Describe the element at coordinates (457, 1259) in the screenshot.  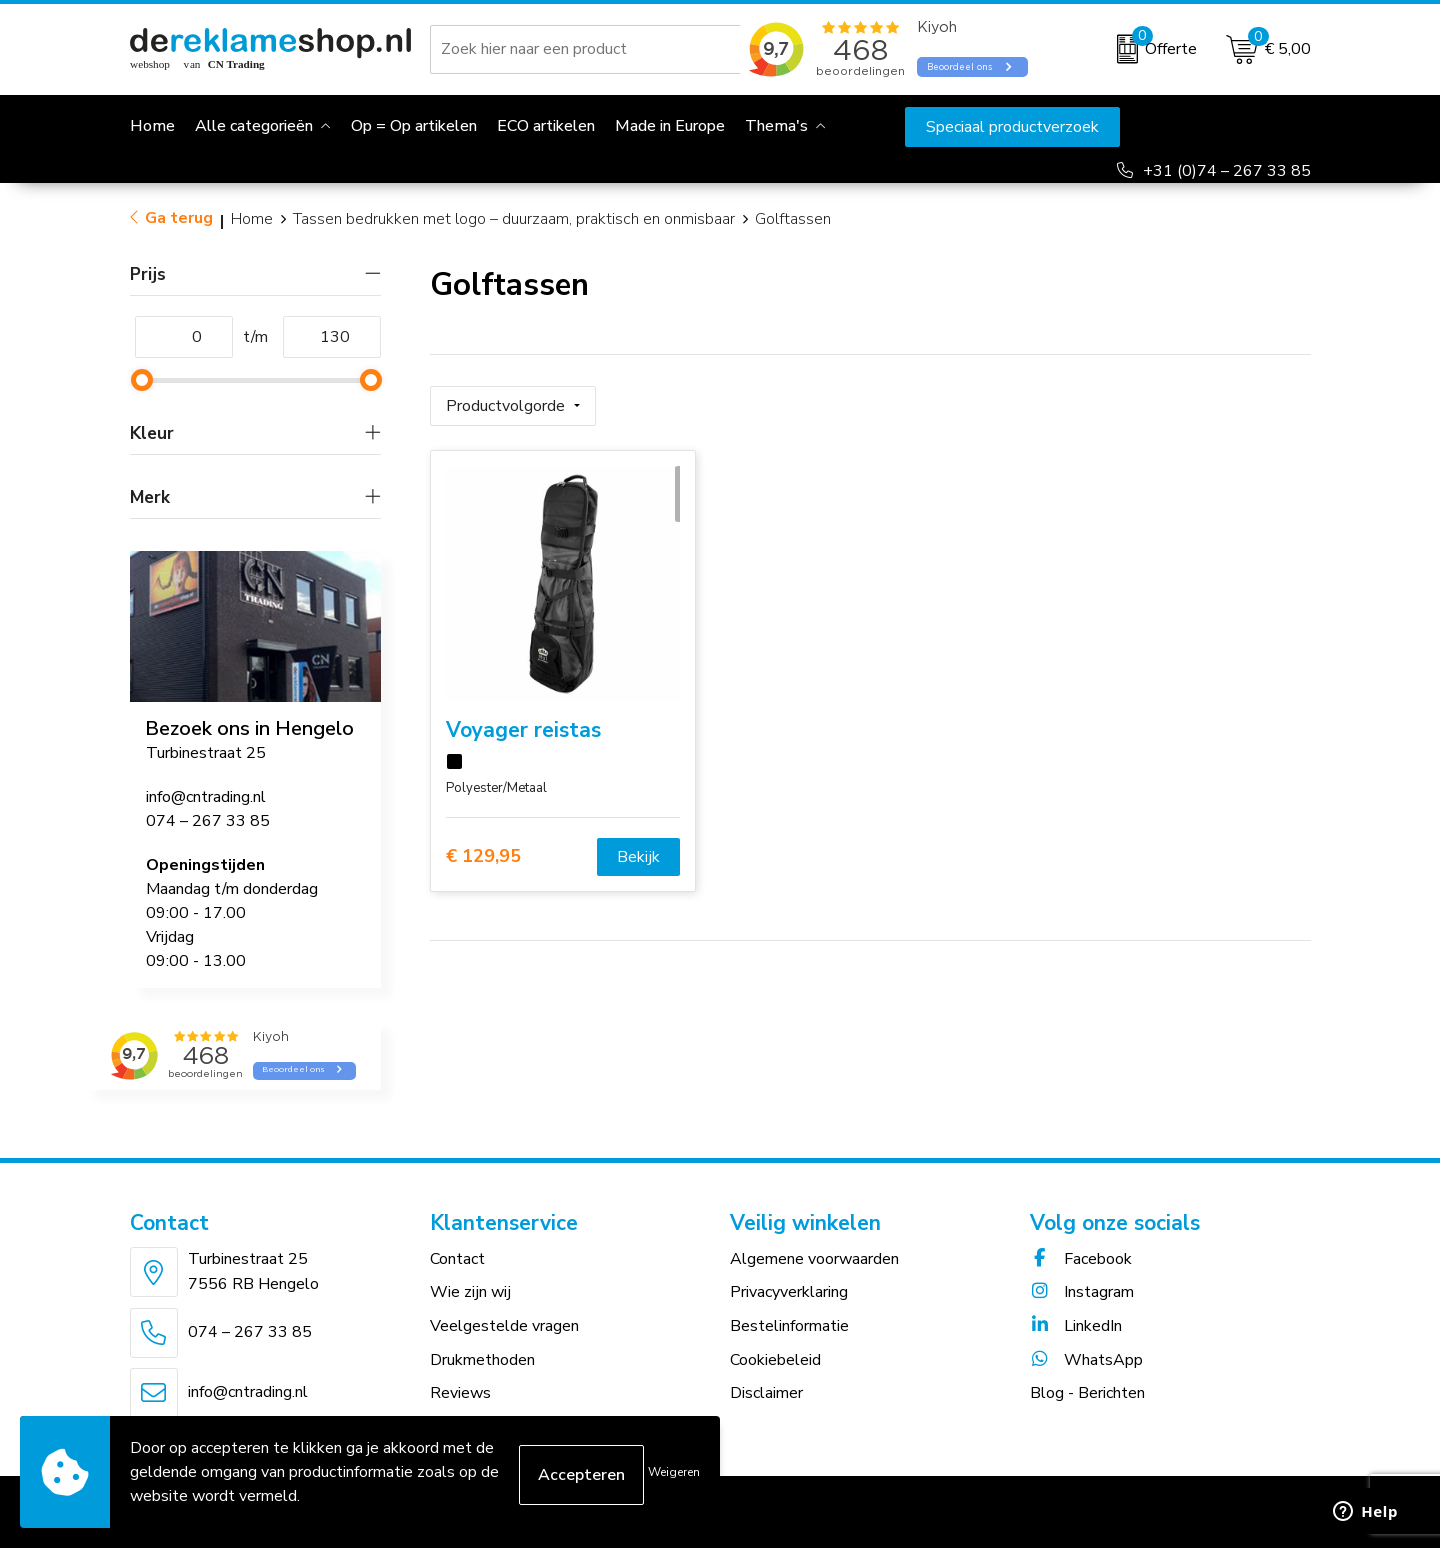
I see `Contact` at that location.